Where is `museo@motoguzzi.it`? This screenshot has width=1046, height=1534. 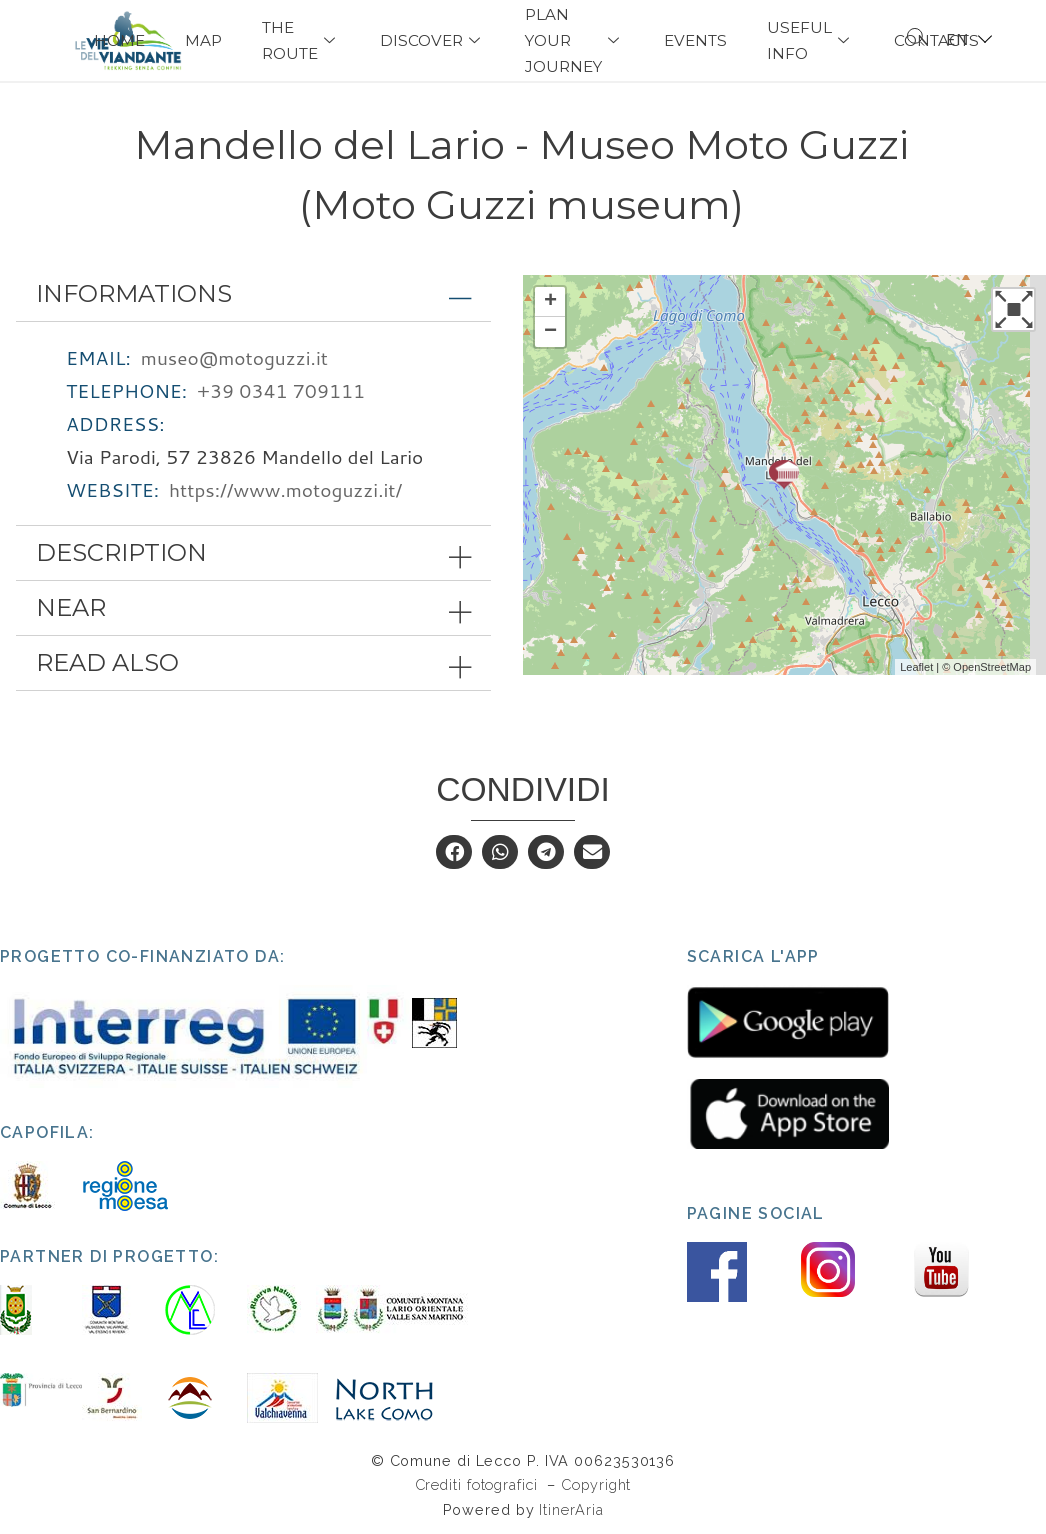 museo@motoguzzi.it is located at coordinates (234, 358).